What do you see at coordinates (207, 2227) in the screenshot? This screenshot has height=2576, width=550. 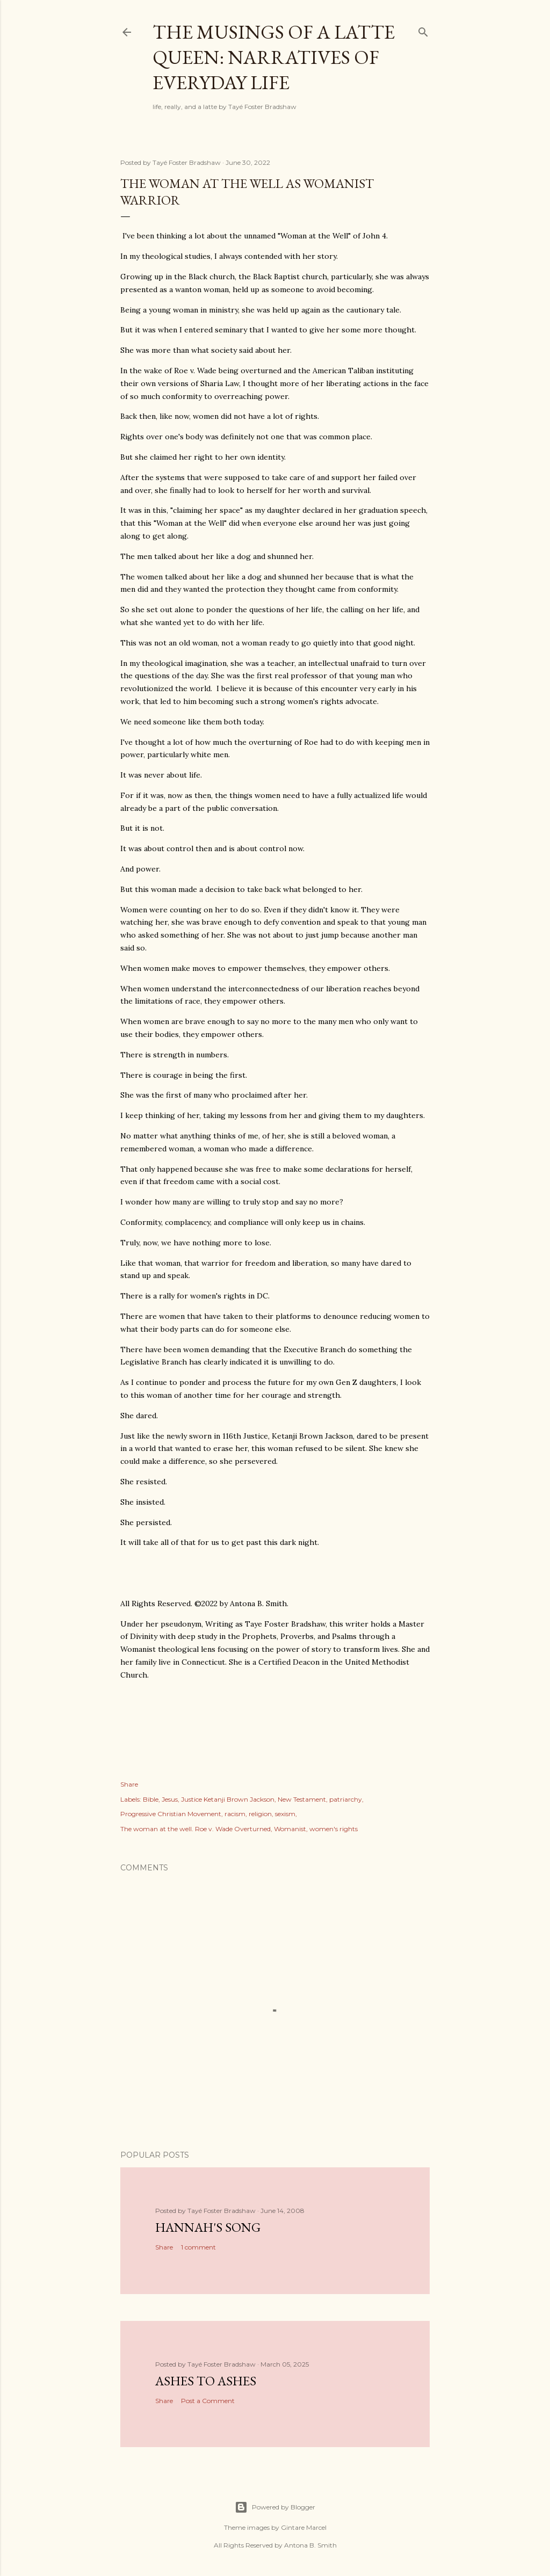 I see `Hannah's Song` at bounding box center [207, 2227].